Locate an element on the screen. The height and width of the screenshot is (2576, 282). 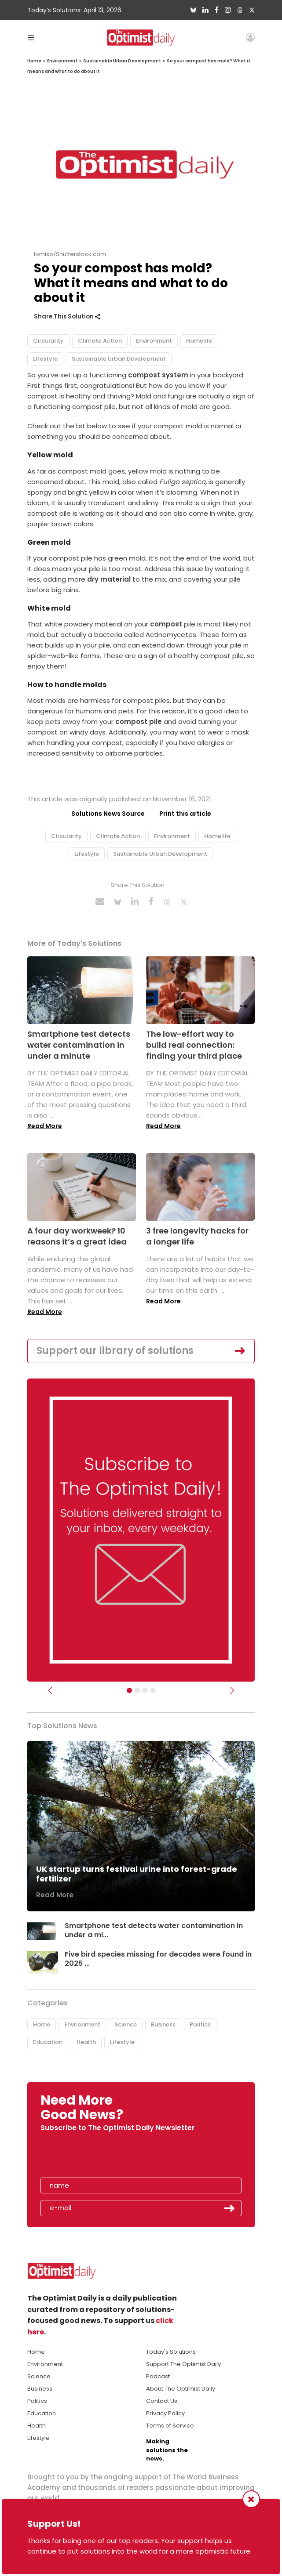
[Slider Image - WBA] is located at coordinates (137, 1690).